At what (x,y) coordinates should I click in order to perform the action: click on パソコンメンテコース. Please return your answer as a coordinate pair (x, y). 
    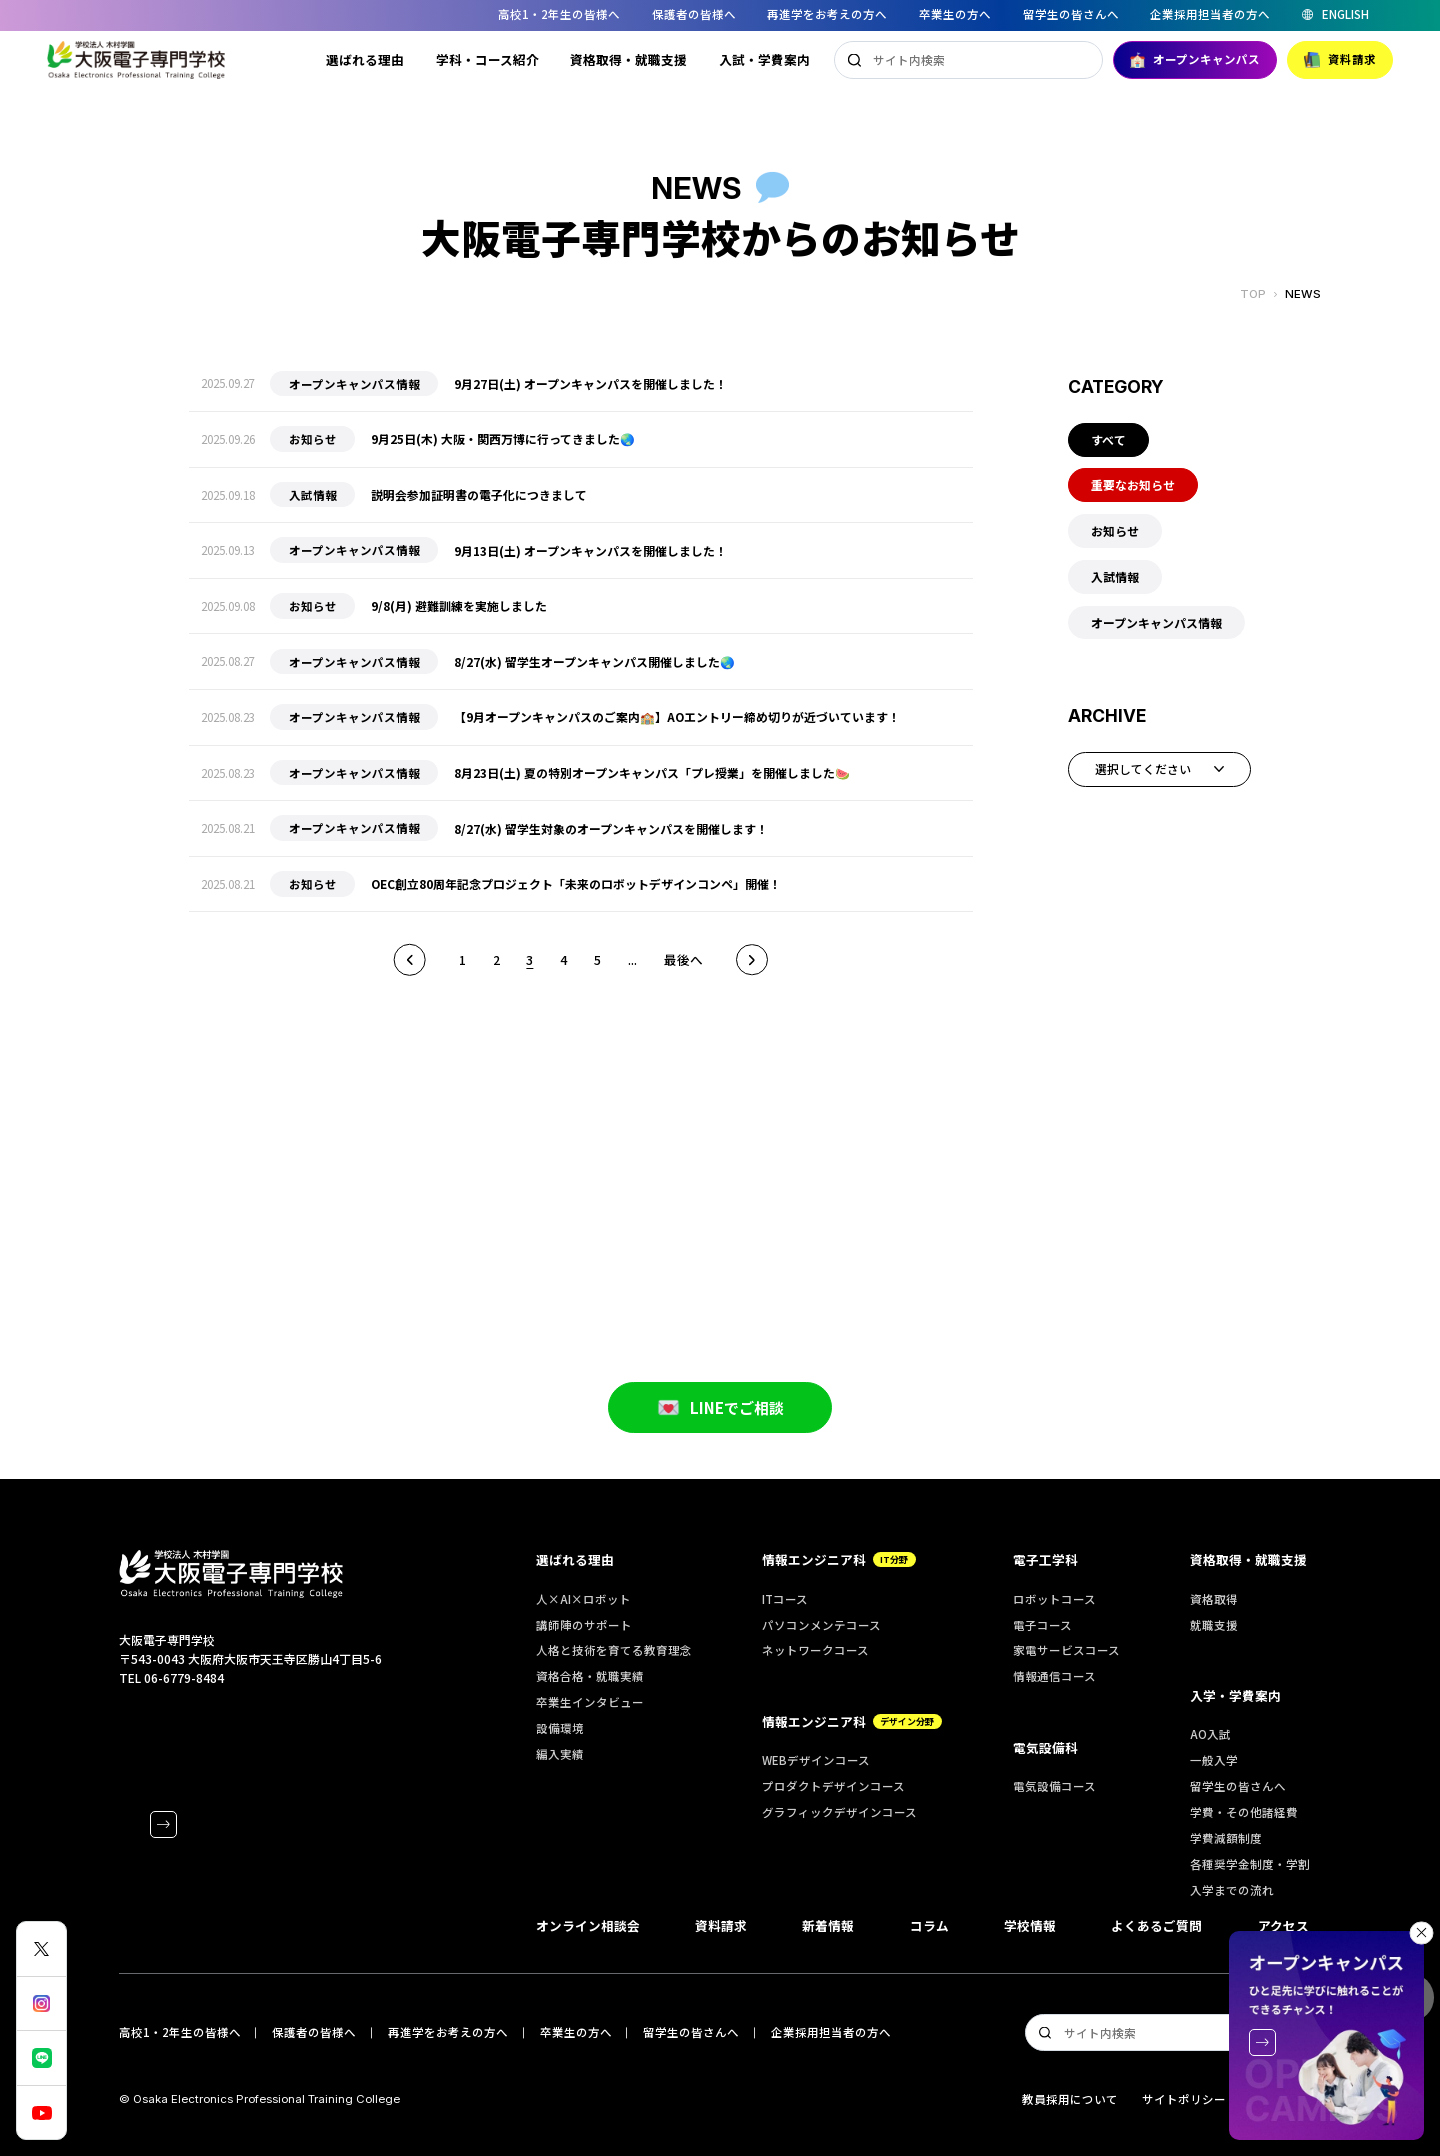
    Looking at the image, I should click on (821, 1625).